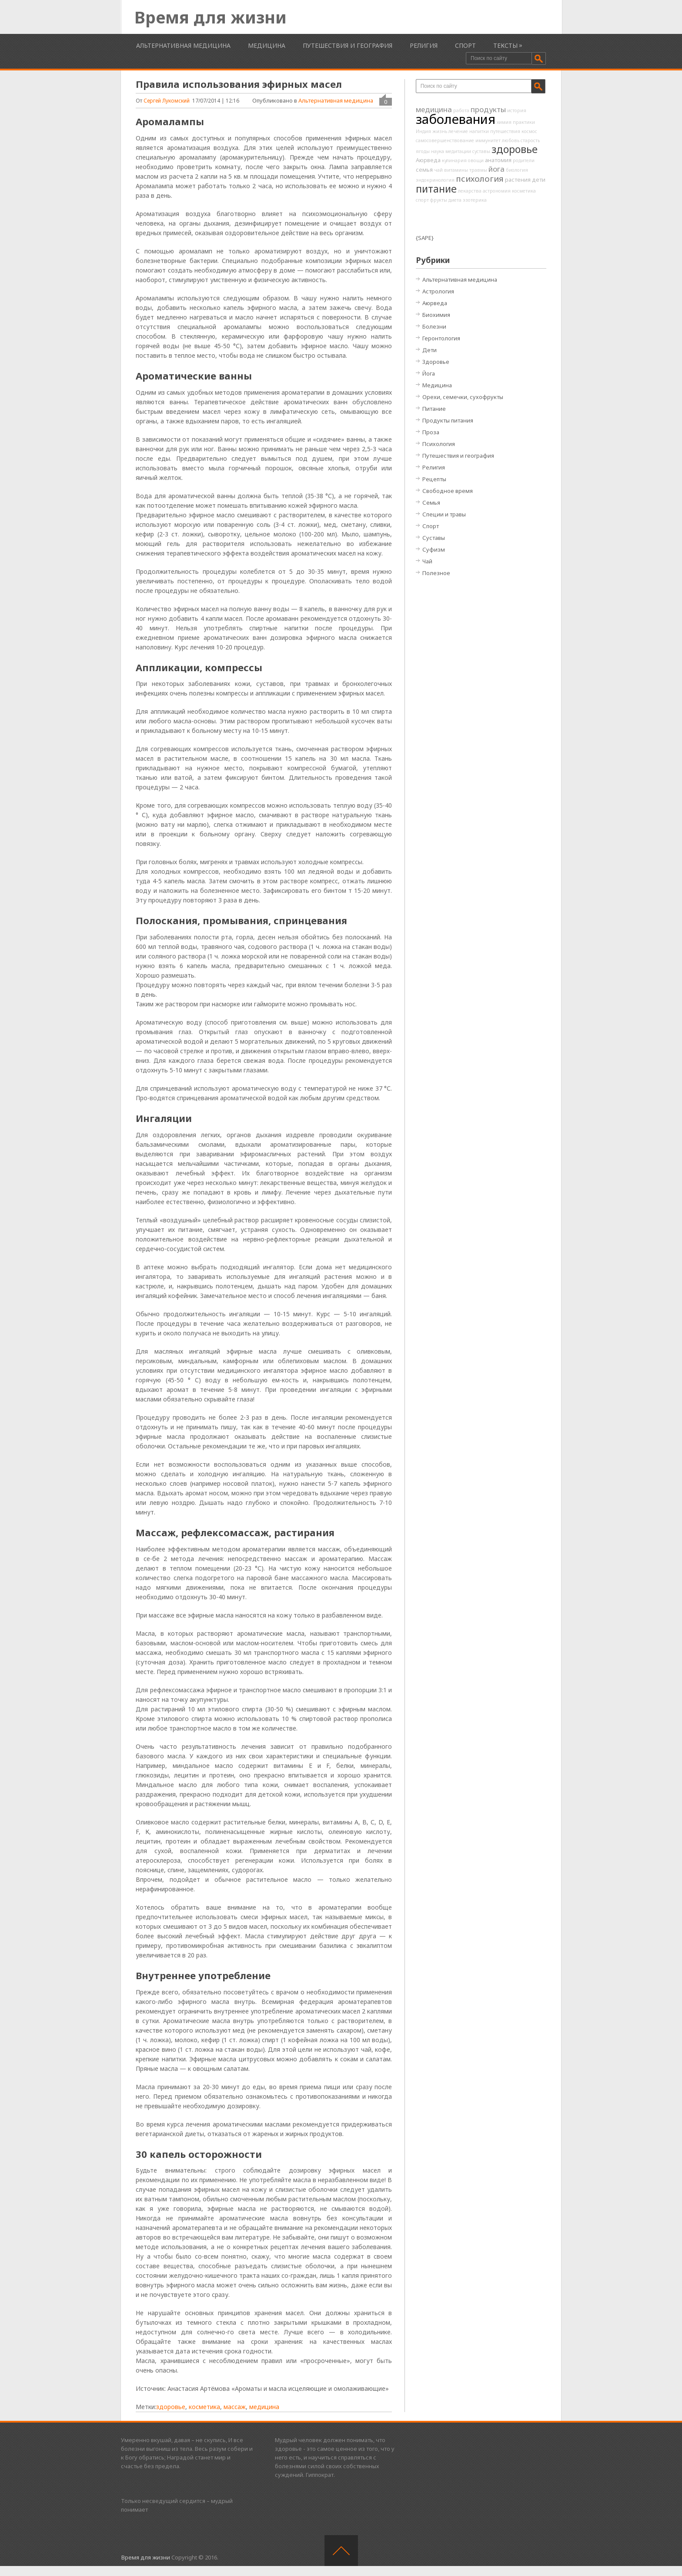 This screenshot has height=2576, width=682. I want to click on Йога, so click(428, 373).